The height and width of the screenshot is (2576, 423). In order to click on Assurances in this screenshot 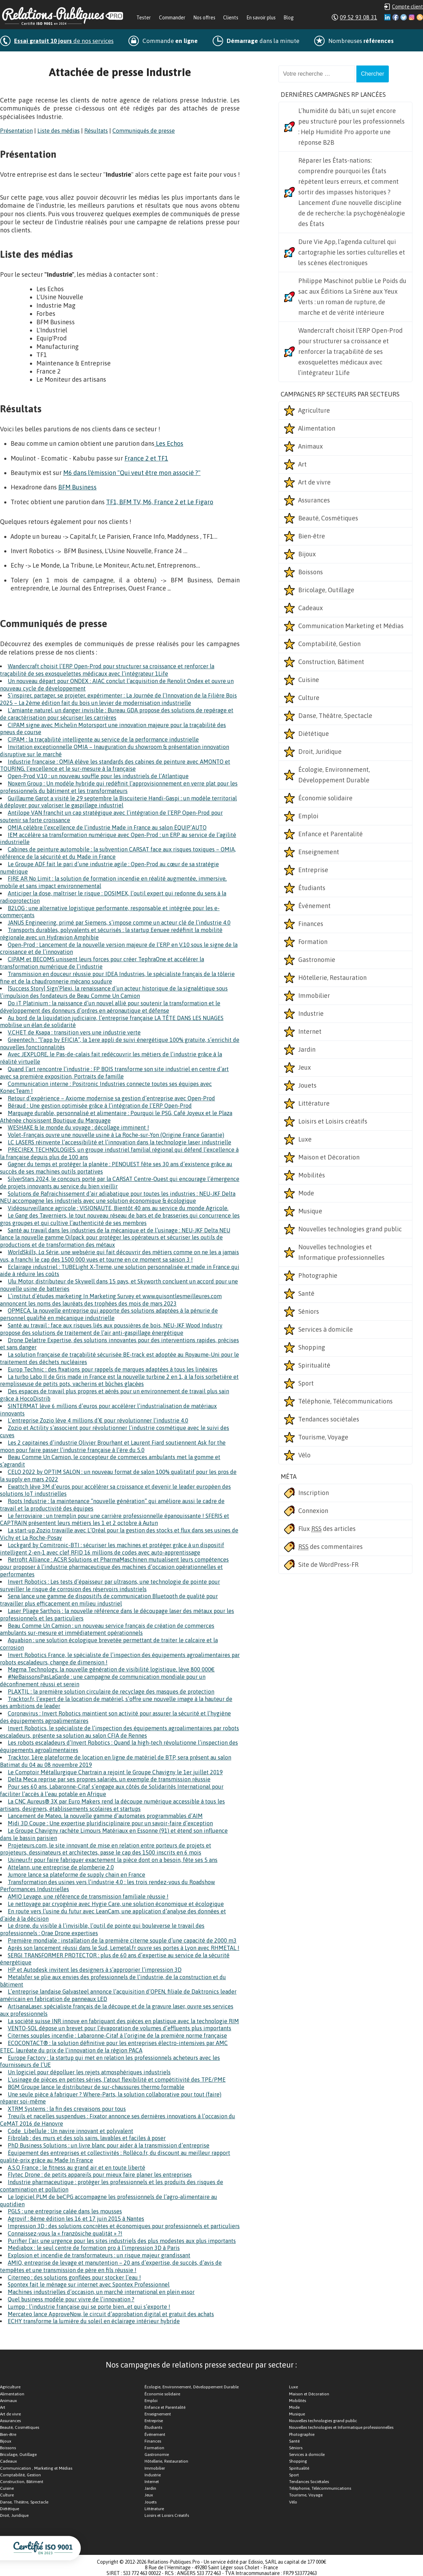, I will do `click(314, 500)`.